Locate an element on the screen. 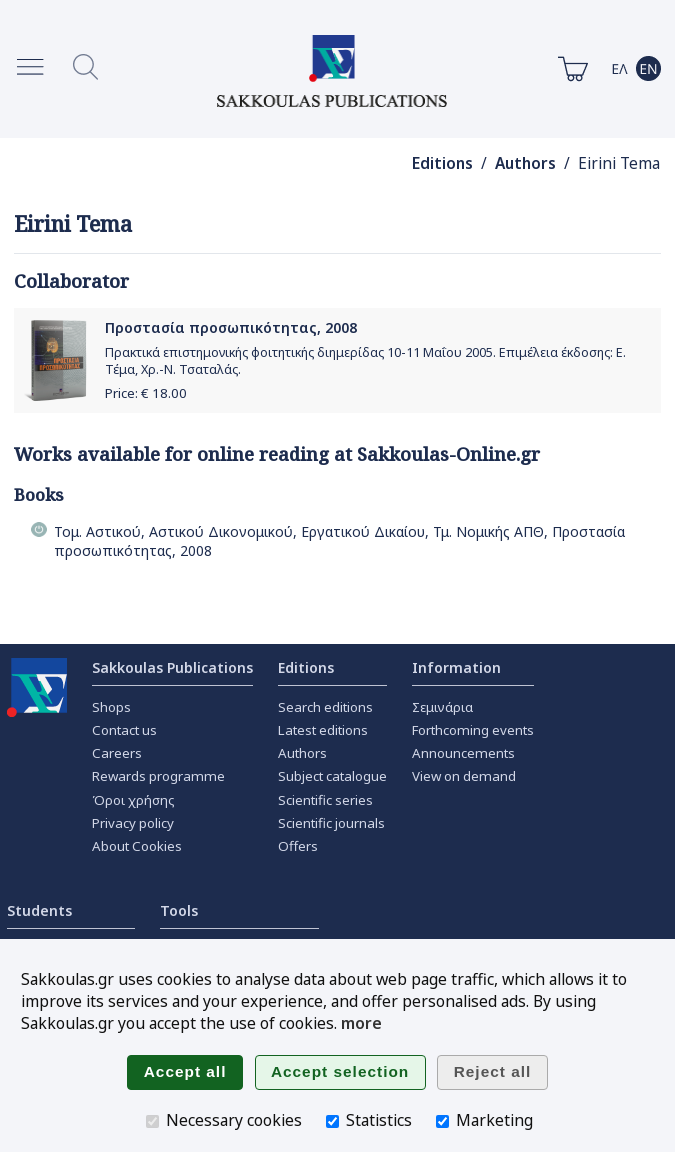 Image resolution: width=675 pixels, height=1152 pixels. Privacy policy is located at coordinates (133, 823).